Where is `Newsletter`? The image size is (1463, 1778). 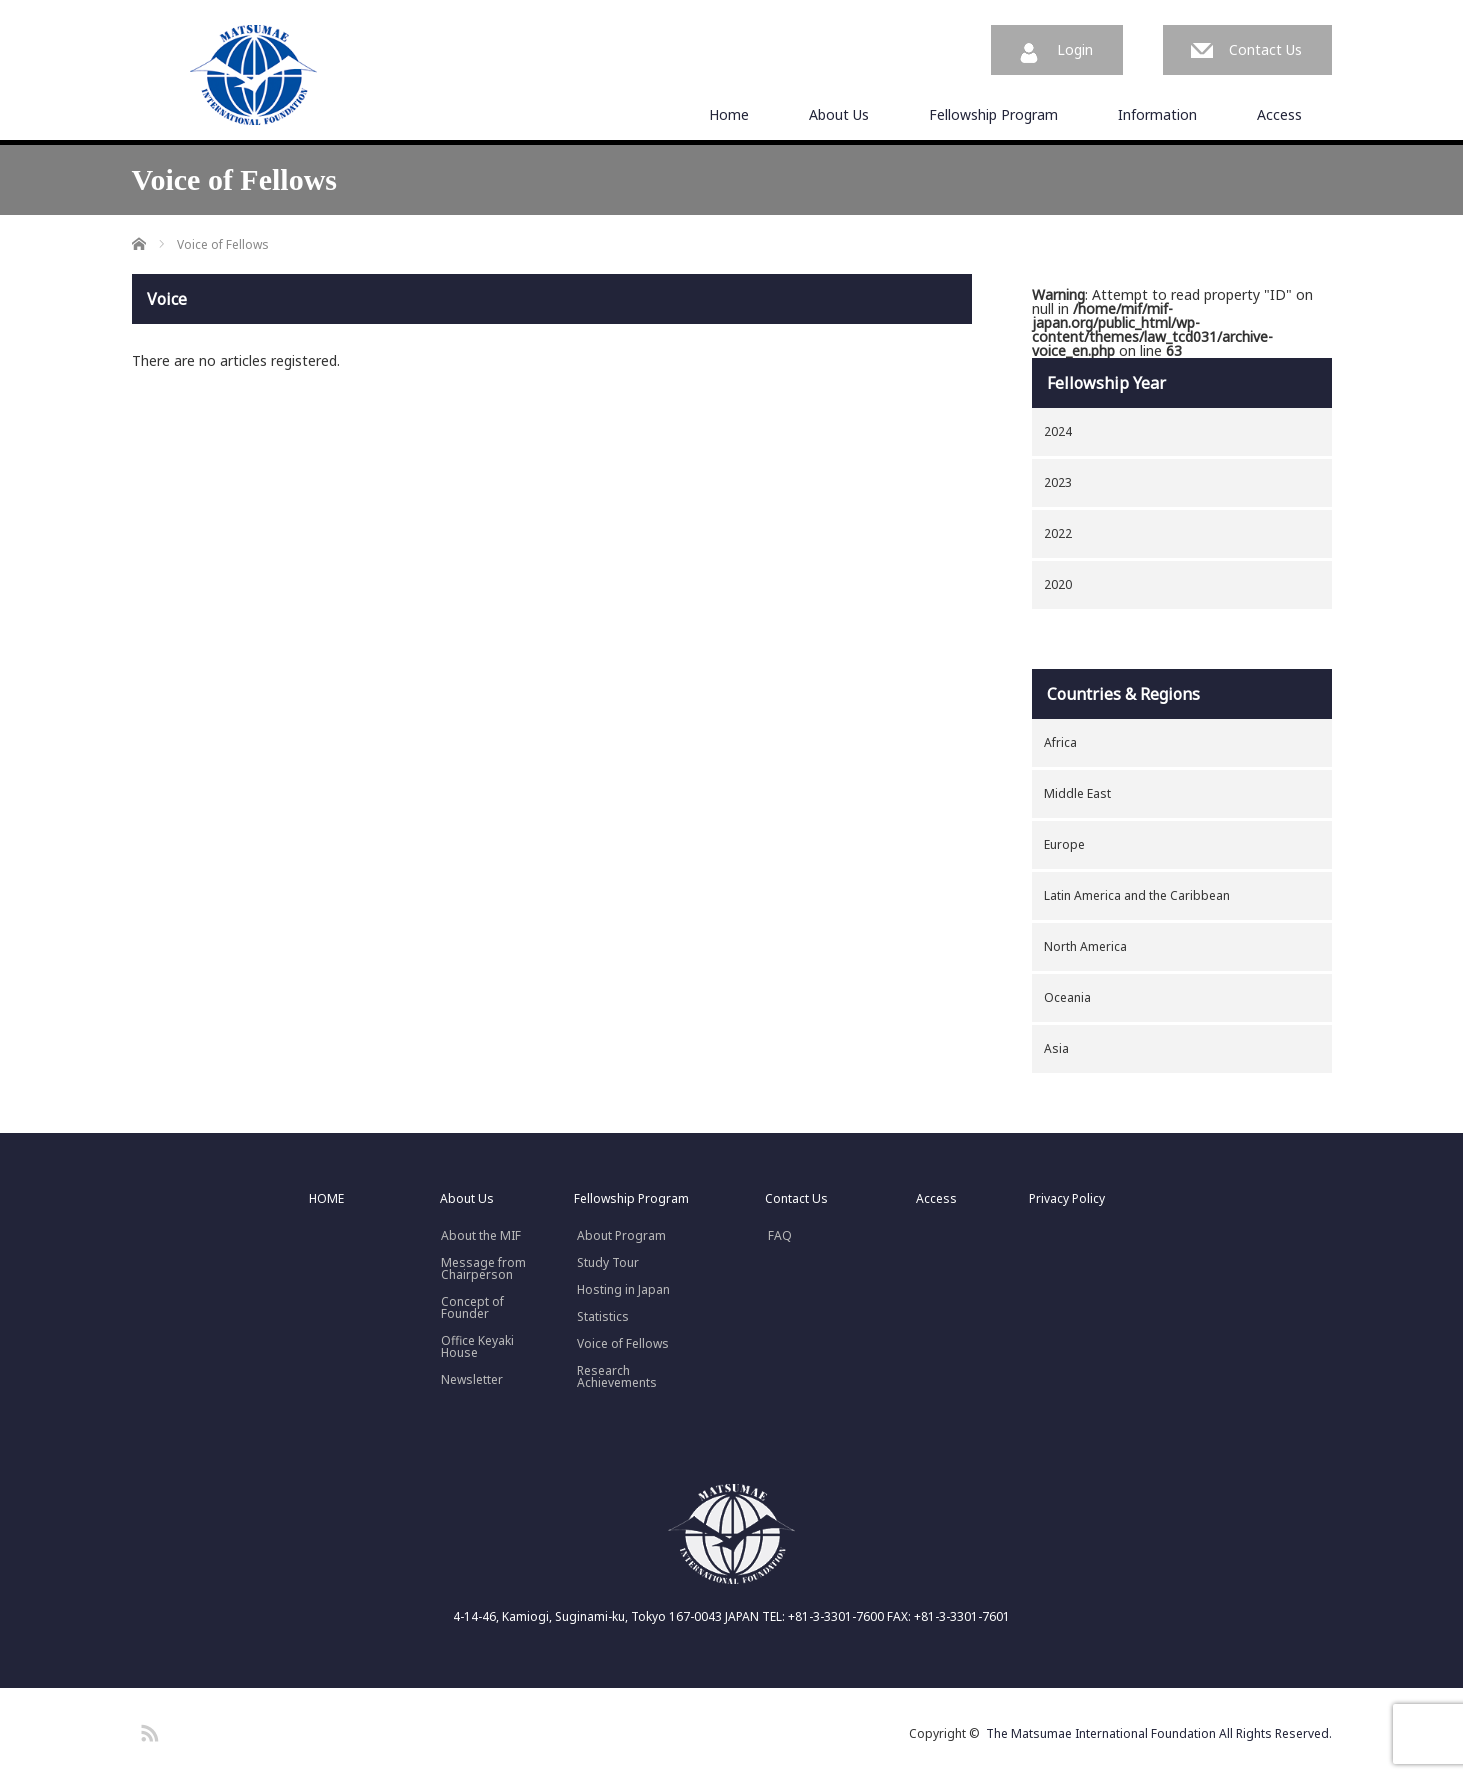
Newsletter is located at coordinates (472, 1380).